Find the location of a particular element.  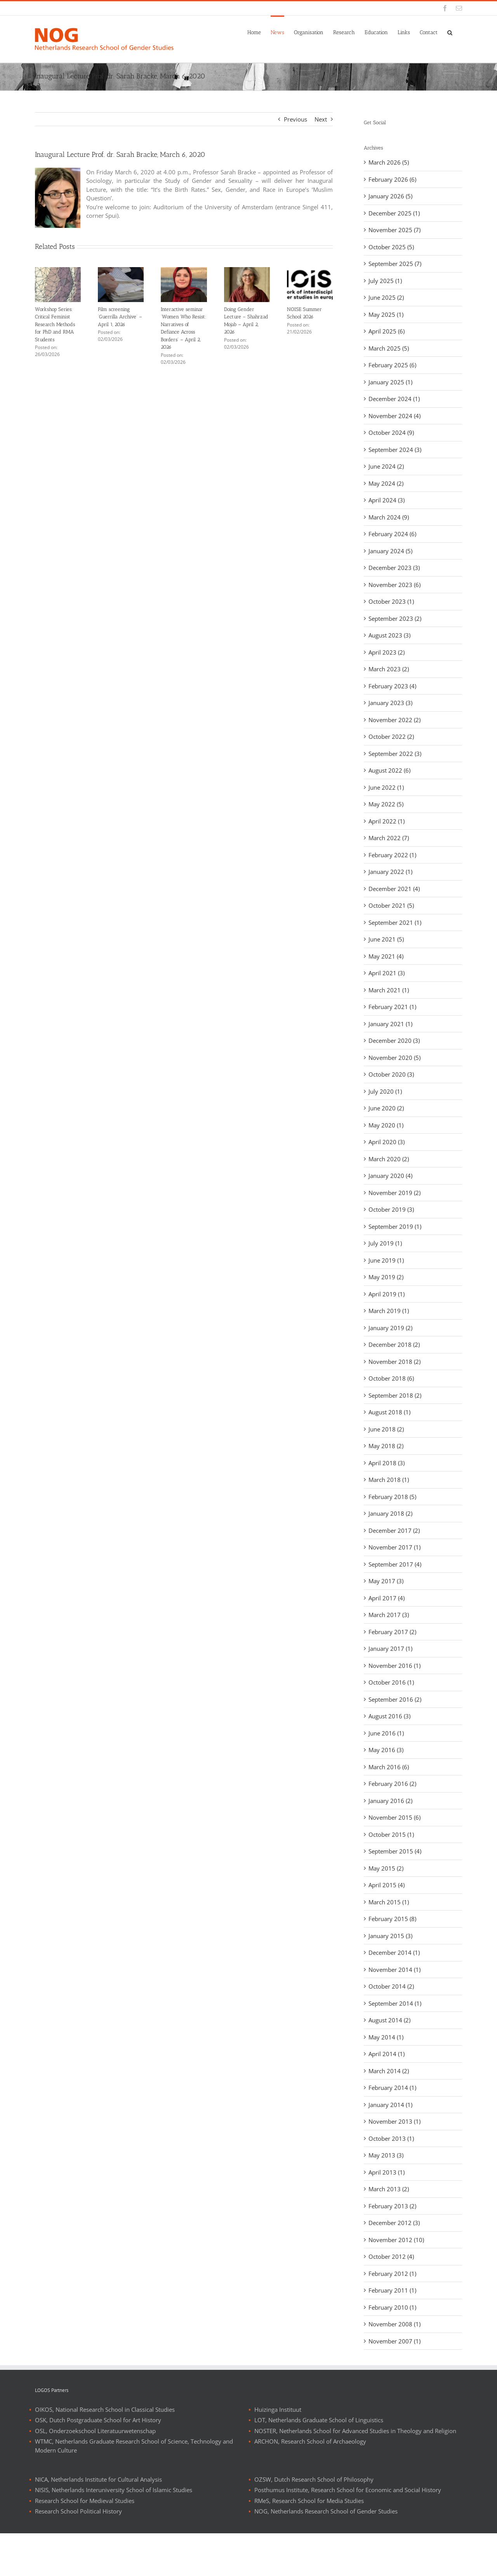

September 2023 (2) is located at coordinates (394, 618).